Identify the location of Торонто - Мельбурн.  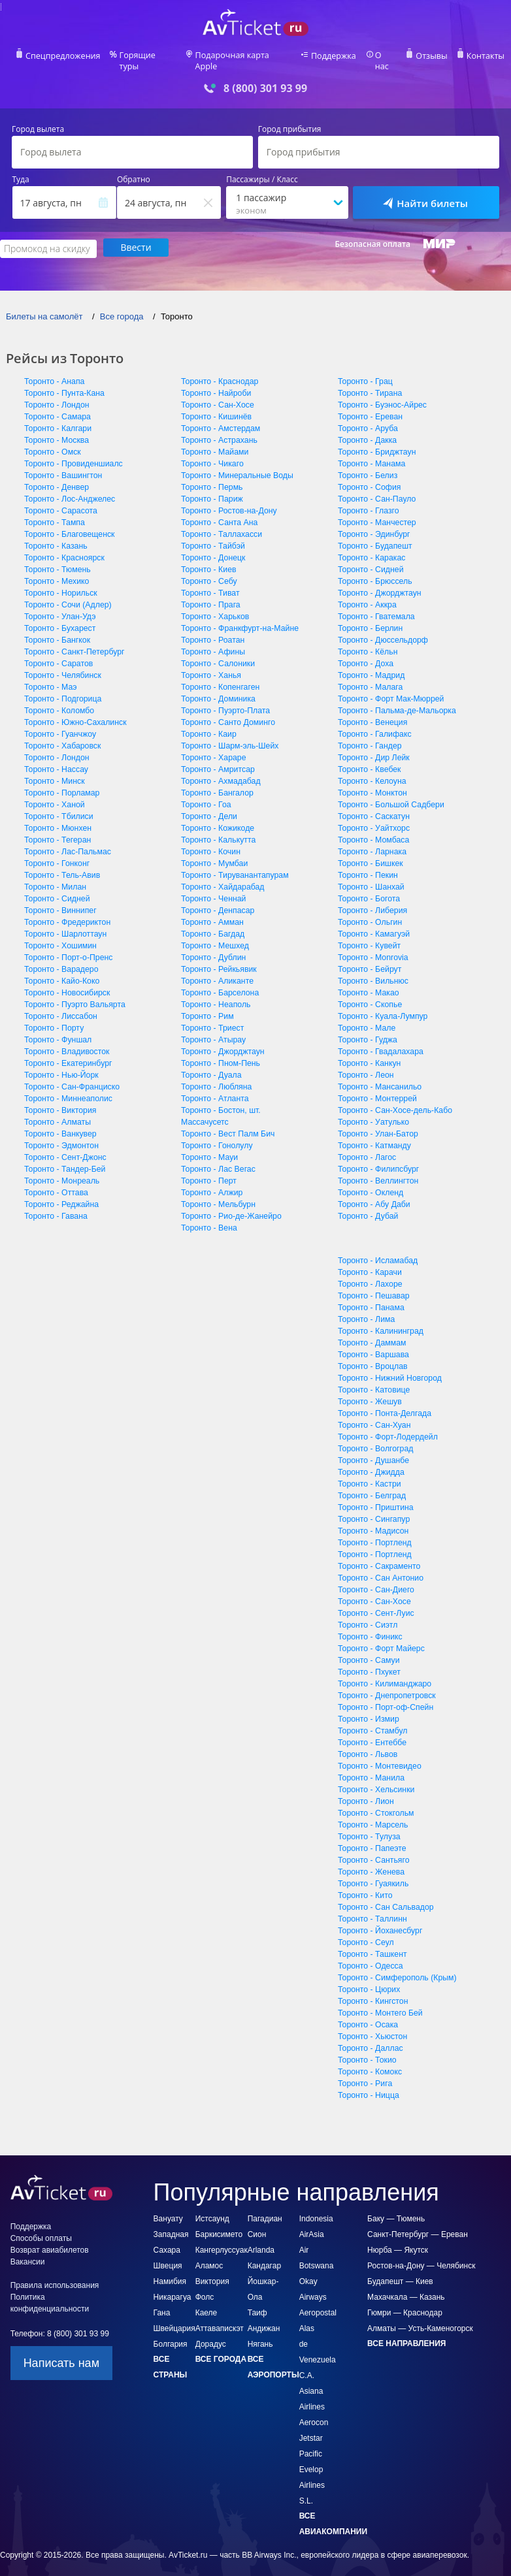
(217, 1193).